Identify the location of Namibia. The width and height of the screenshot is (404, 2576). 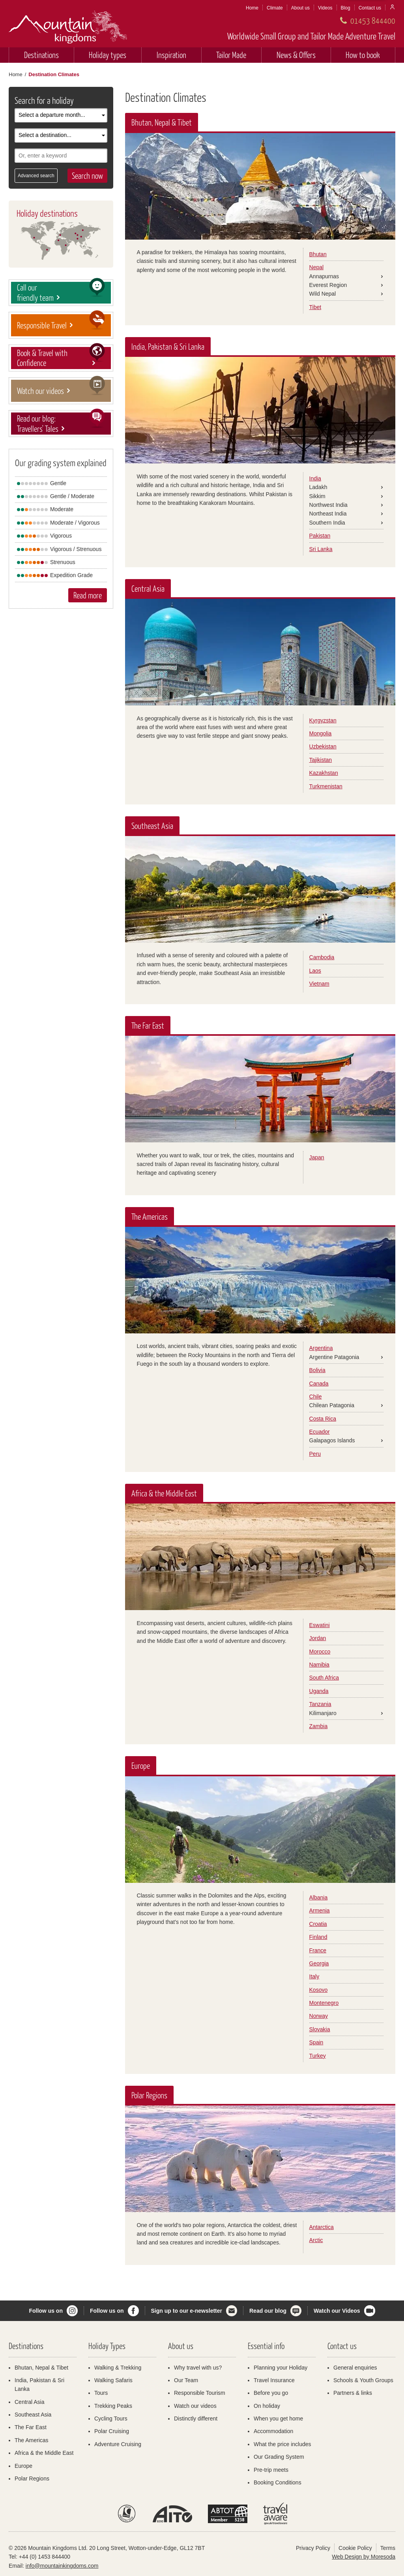
(319, 1664).